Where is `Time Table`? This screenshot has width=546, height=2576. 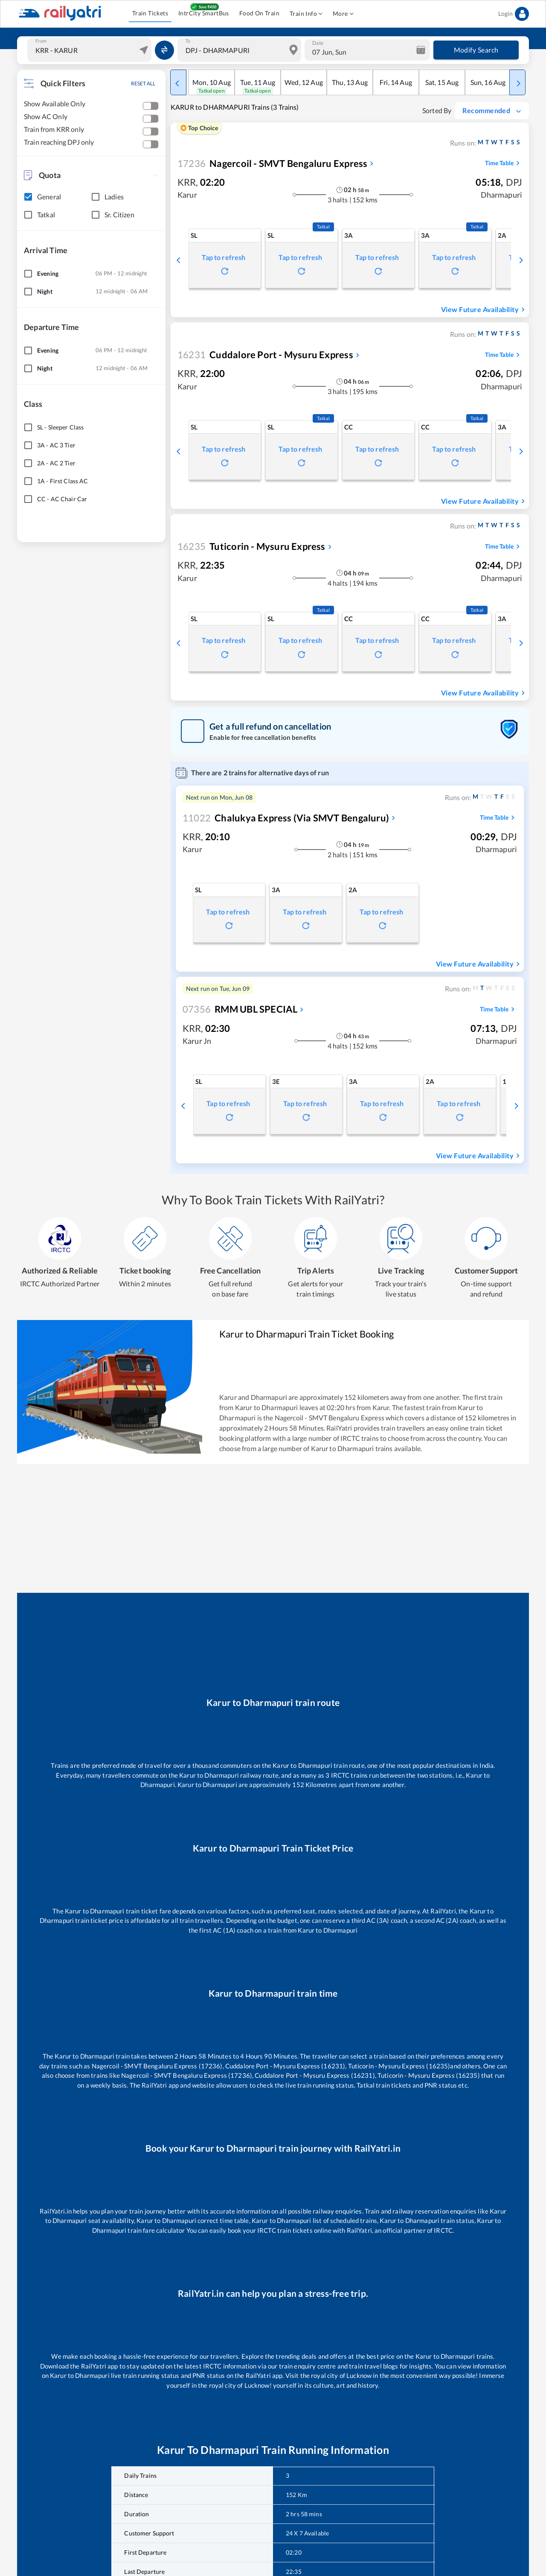
Time Table is located at coordinates (503, 163).